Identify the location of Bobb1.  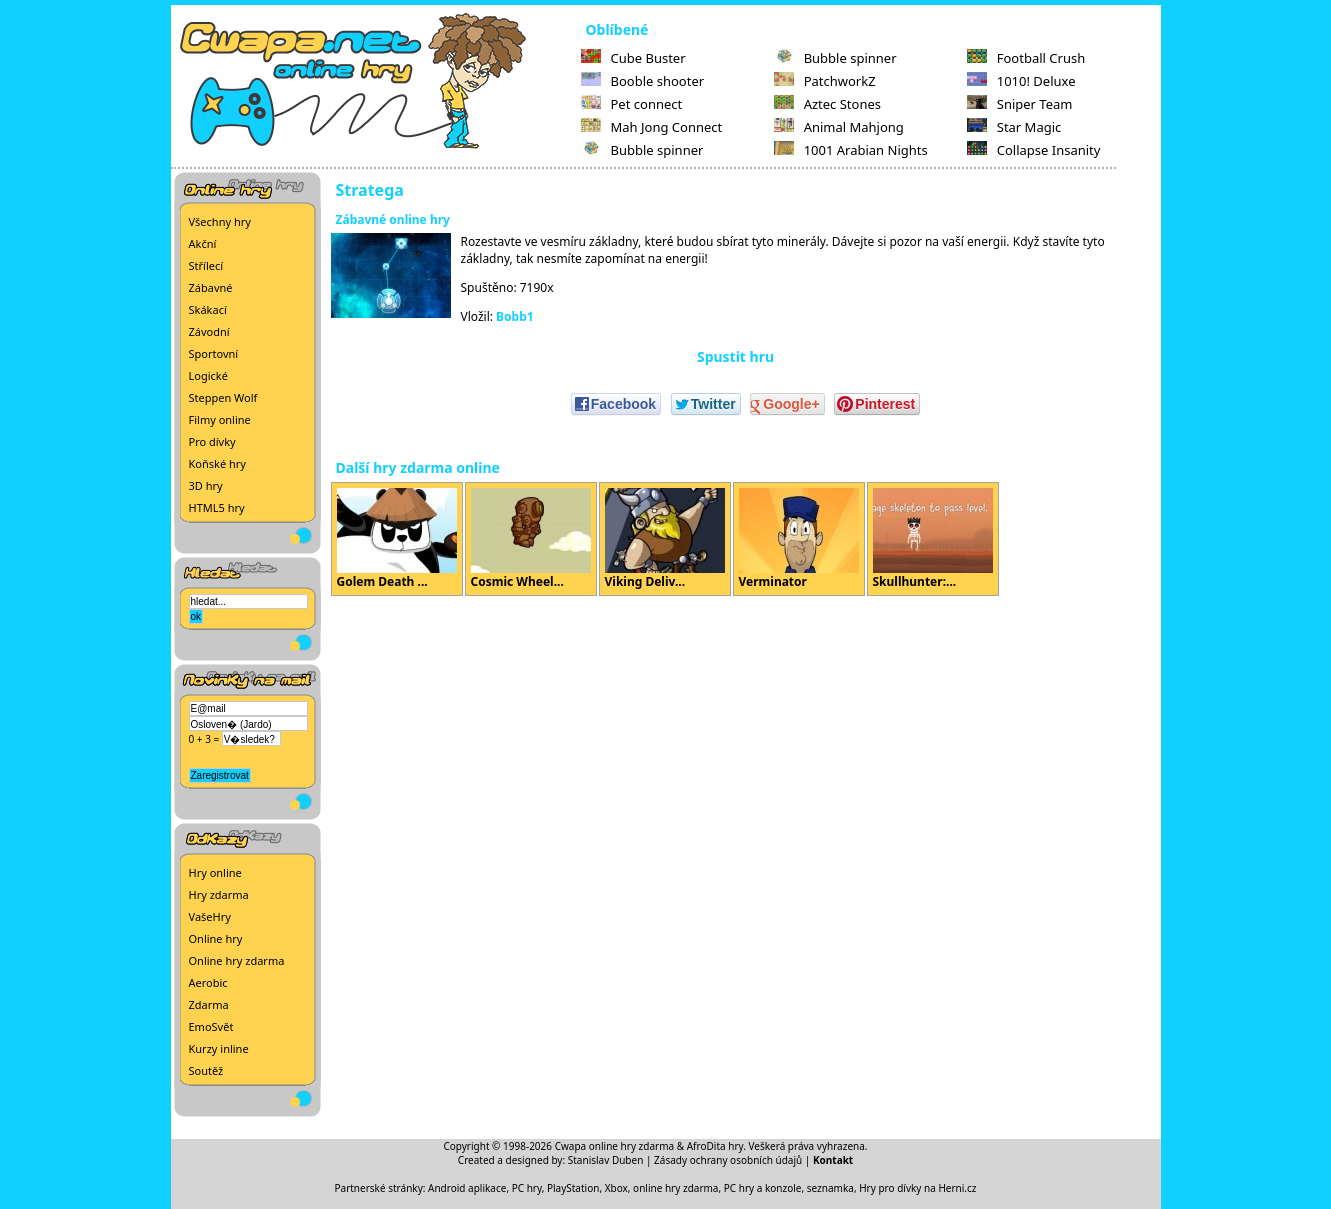
(515, 316).